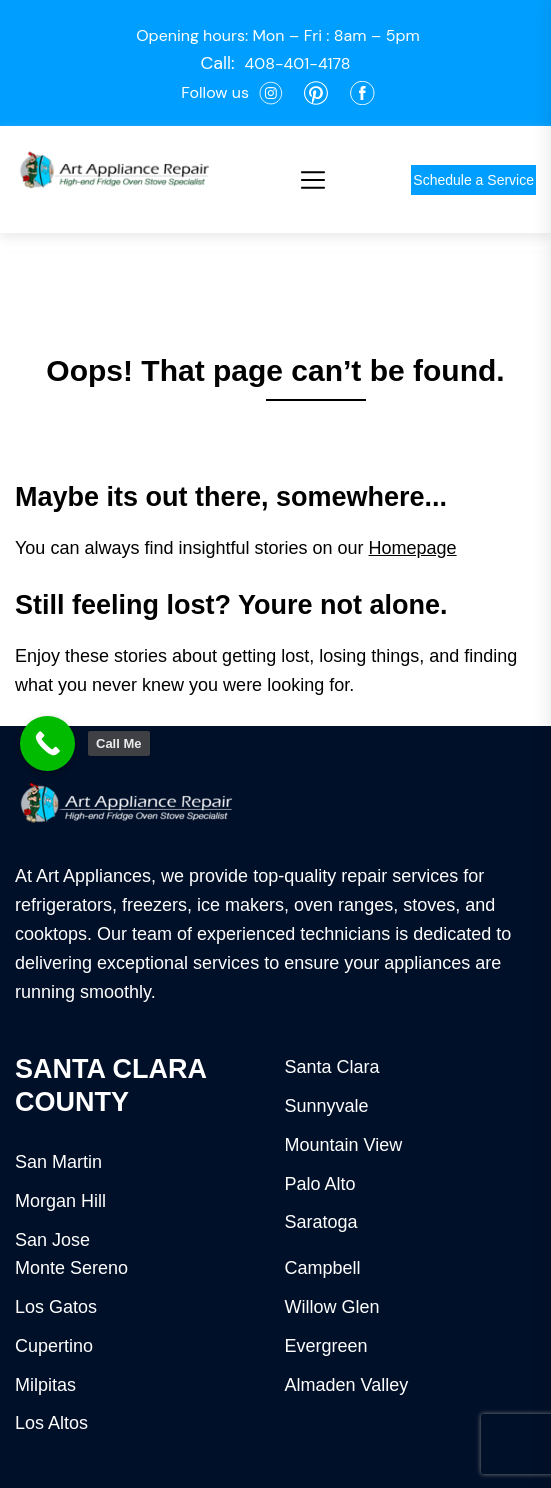 This screenshot has height=1488, width=551. Describe the element at coordinates (323, 1268) in the screenshot. I see `Campbell` at that location.